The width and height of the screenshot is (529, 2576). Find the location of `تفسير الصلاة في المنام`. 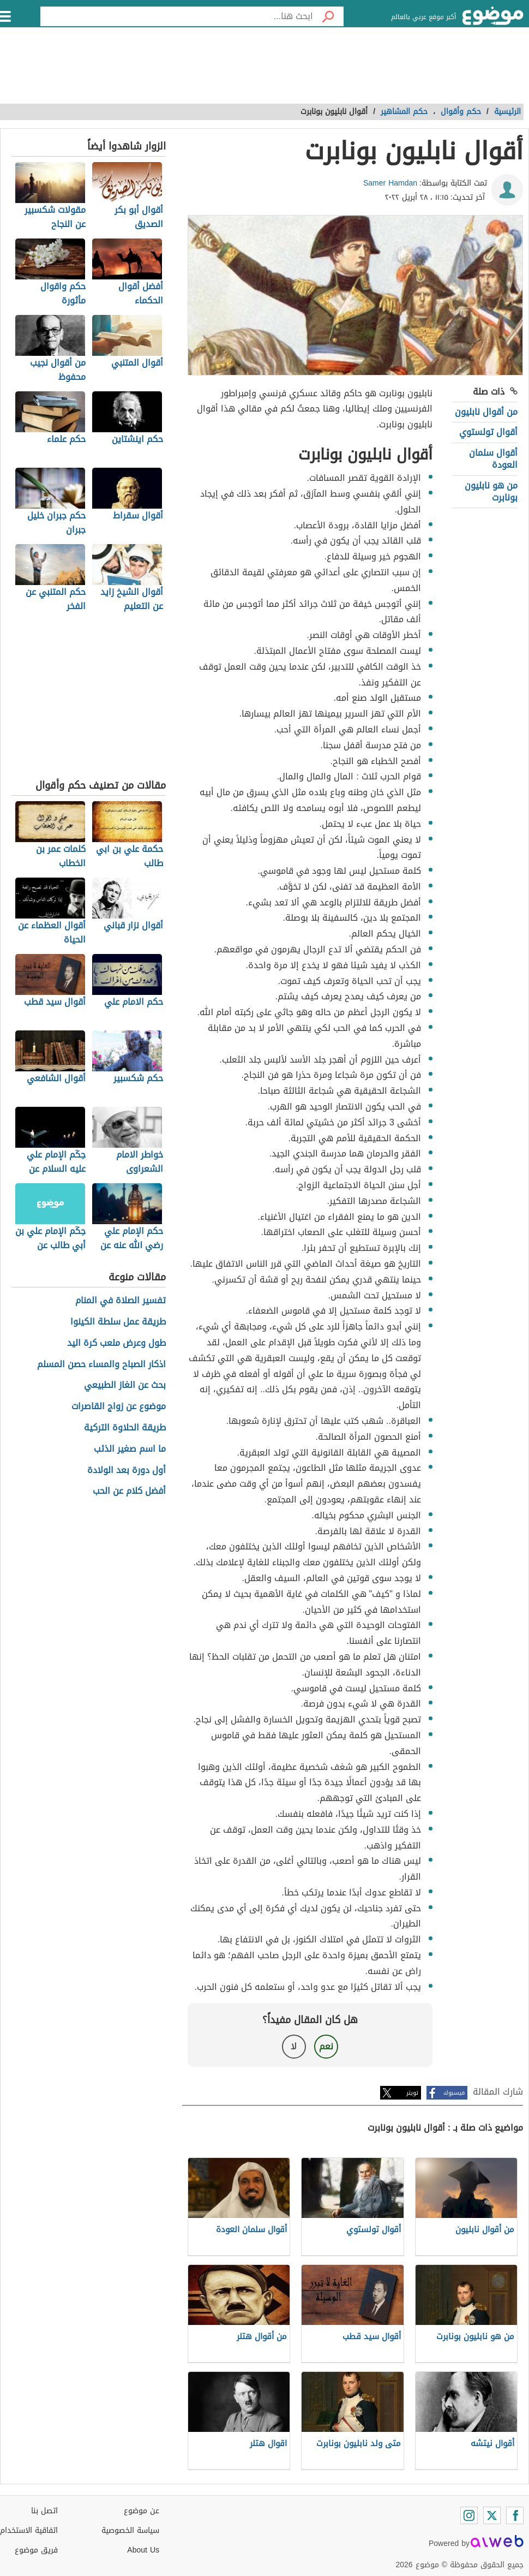

تفسير الصلاة في المنام is located at coordinates (120, 1301).